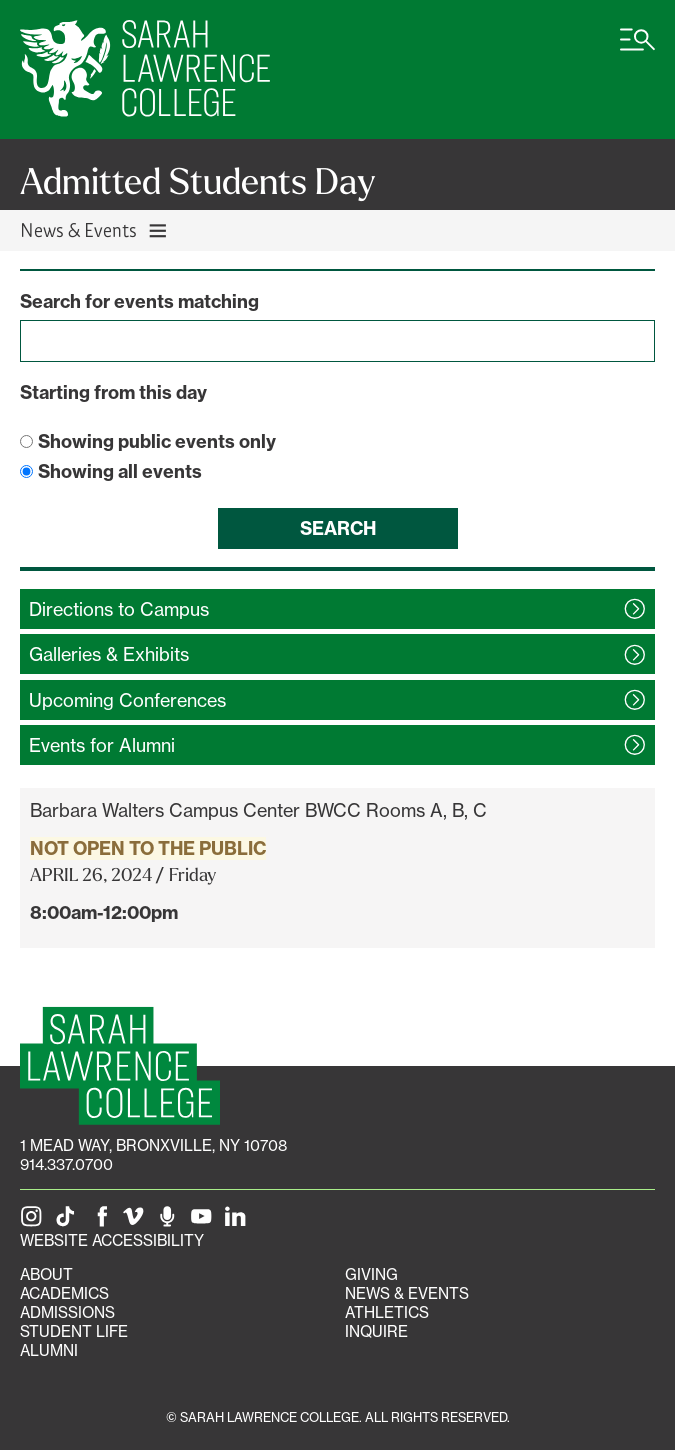  What do you see at coordinates (376, 1331) in the screenshot?
I see `Inquire` at bounding box center [376, 1331].